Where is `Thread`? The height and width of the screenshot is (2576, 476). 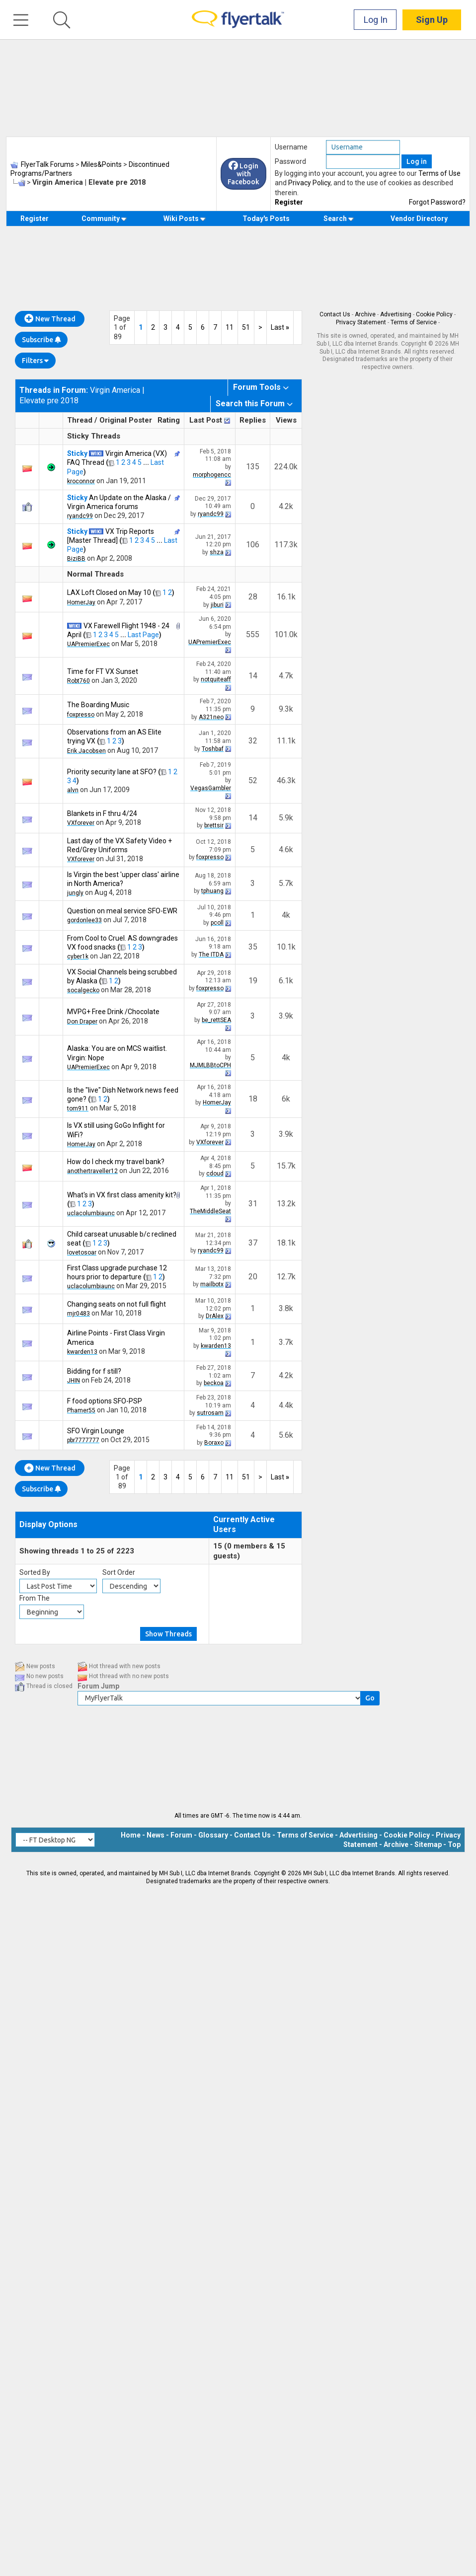
Thread is located at coordinates (79, 420).